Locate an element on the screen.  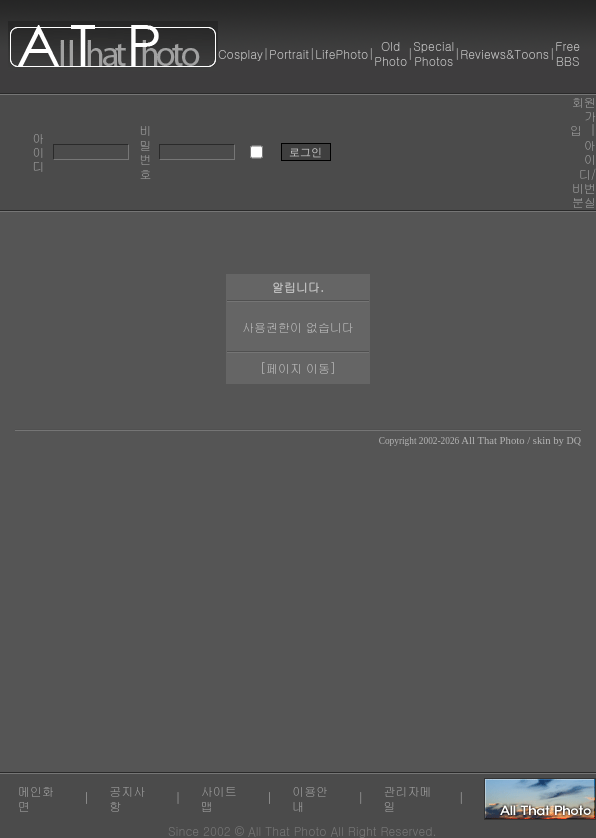
LifePhoto is located at coordinates (341, 53).